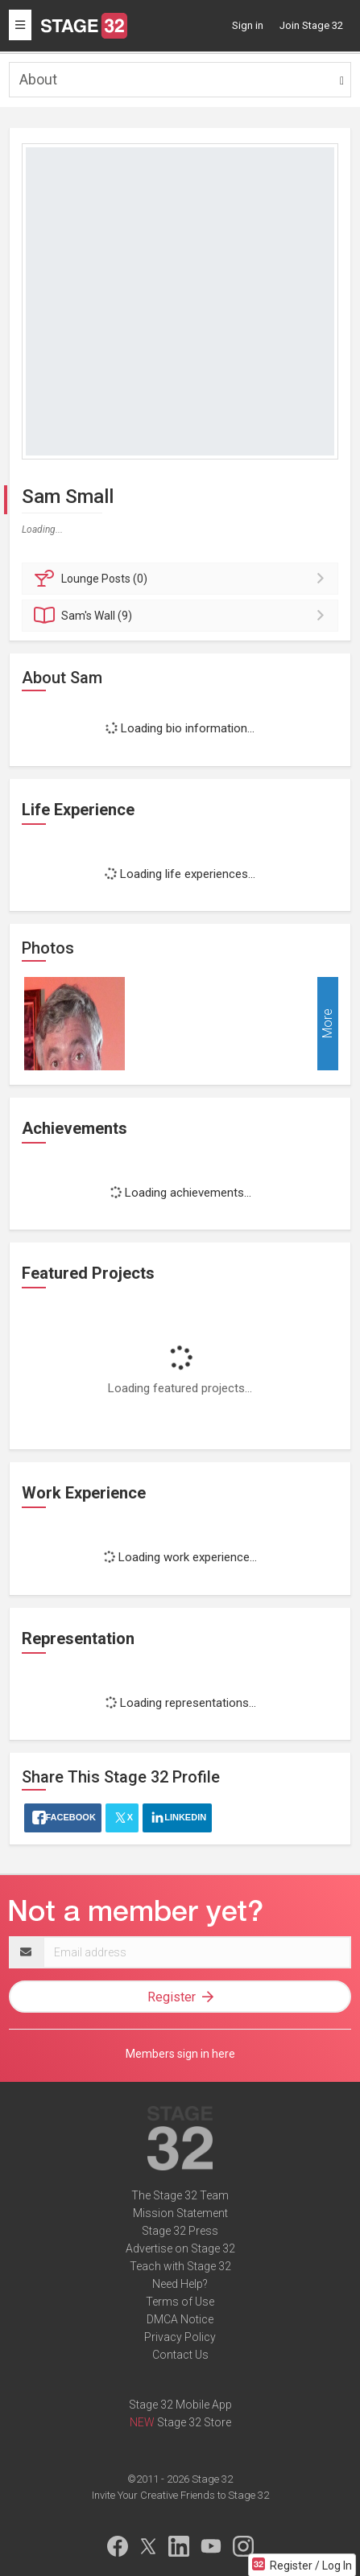 This screenshot has width=360, height=2576. What do you see at coordinates (180, 2283) in the screenshot?
I see `Need Help?` at bounding box center [180, 2283].